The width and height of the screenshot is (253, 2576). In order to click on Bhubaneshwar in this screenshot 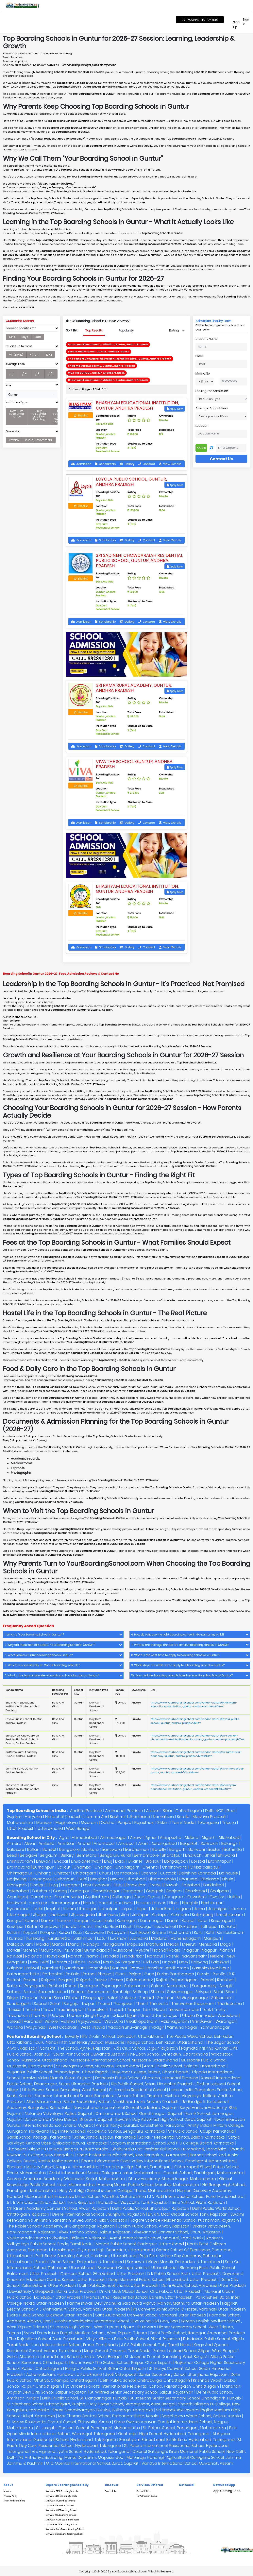, I will do `click(86, 1861)`.